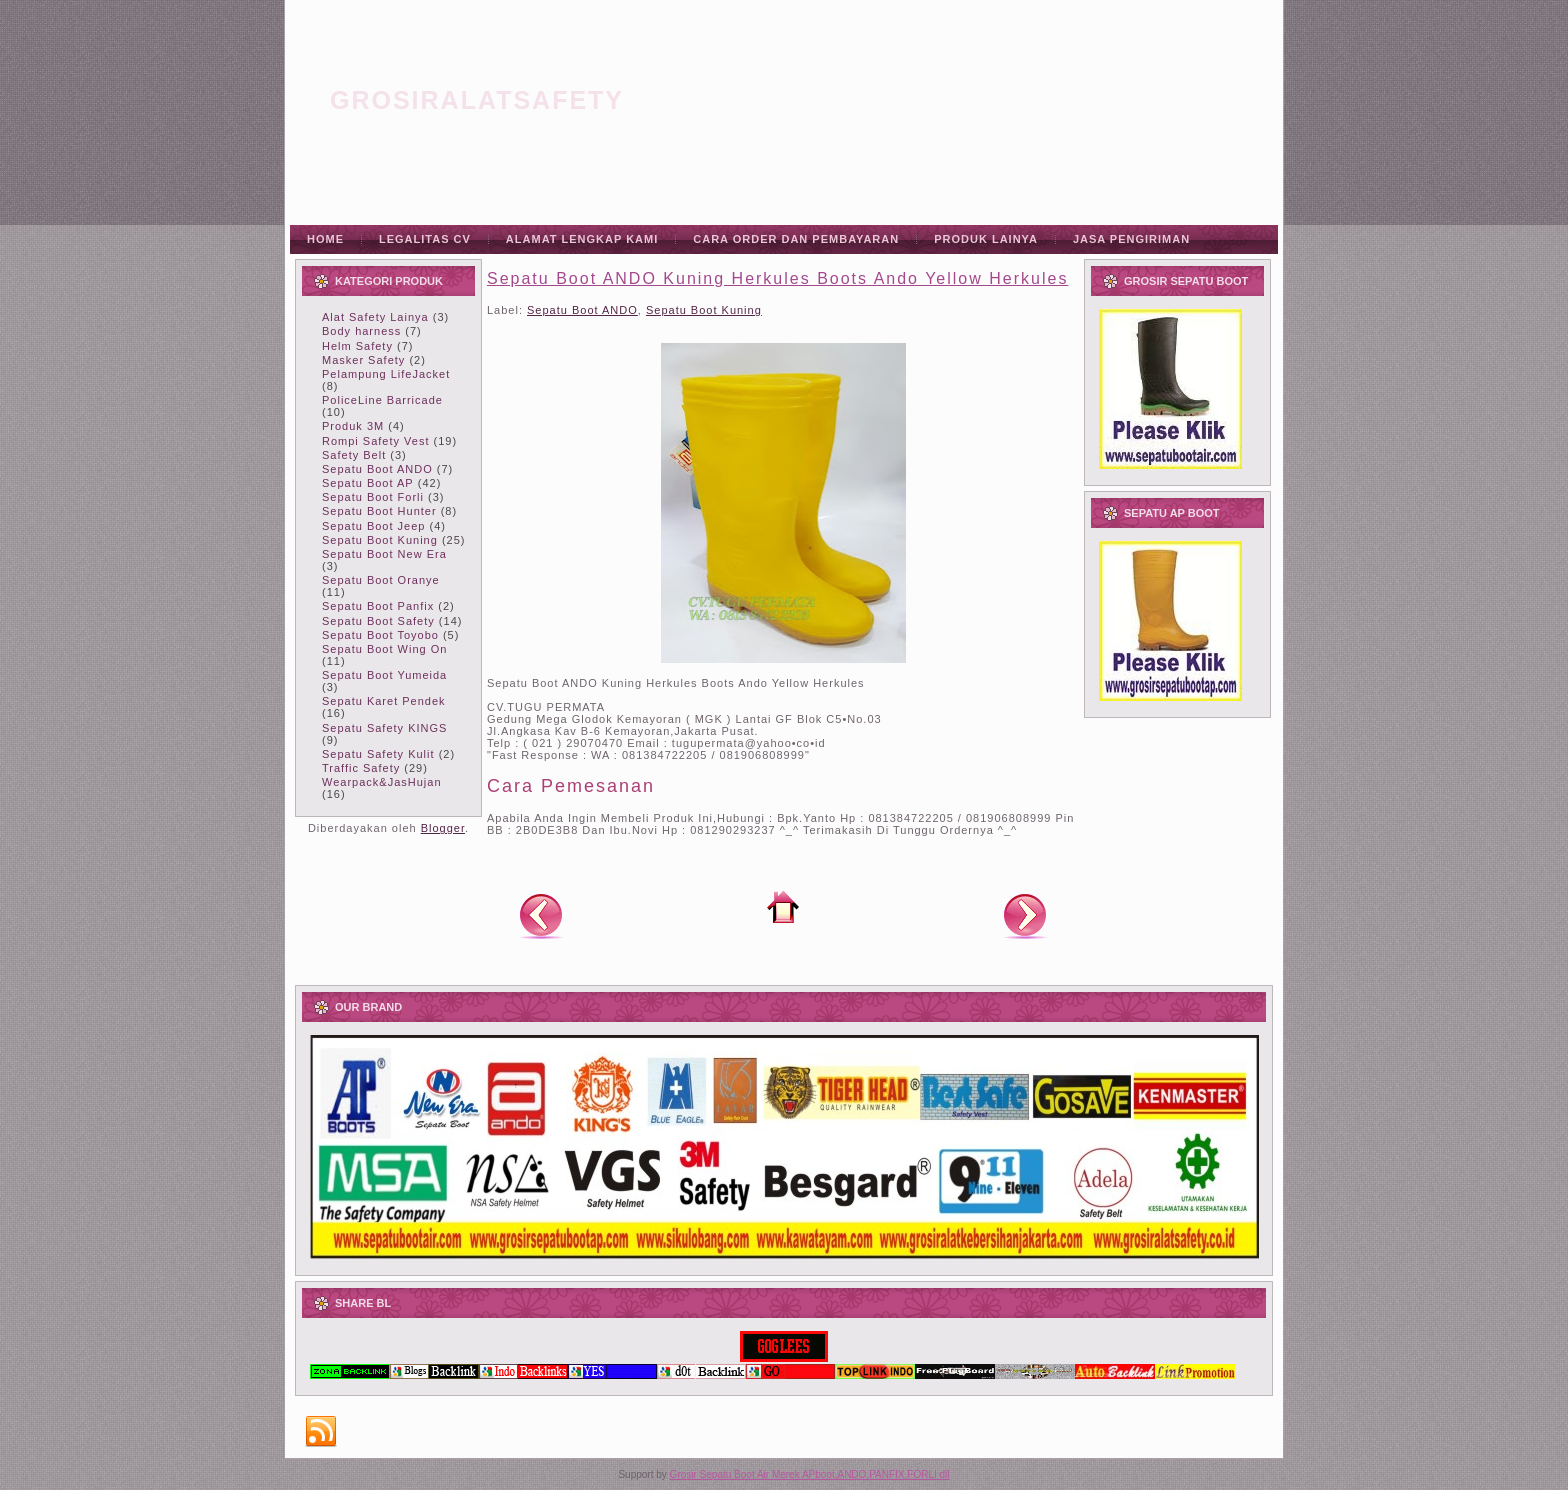 This screenshot has height=1490, width=1568. What do you see at coordinates (477, 100) in the screenshot?
I see `grosiralatsafety` at bounding box center [477, 100].